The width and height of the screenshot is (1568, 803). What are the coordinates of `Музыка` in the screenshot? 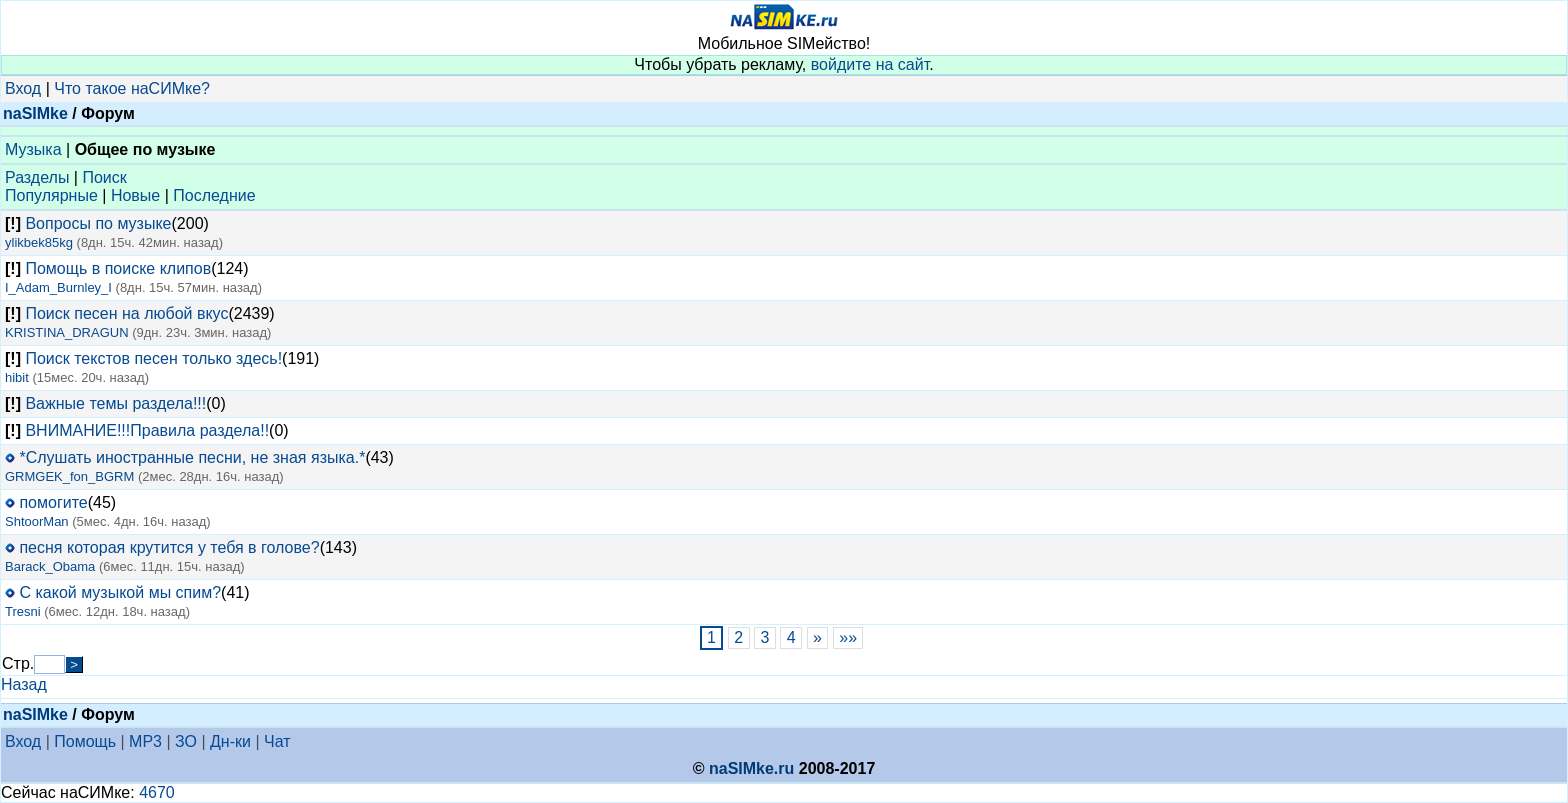 It's located at (33, 149).